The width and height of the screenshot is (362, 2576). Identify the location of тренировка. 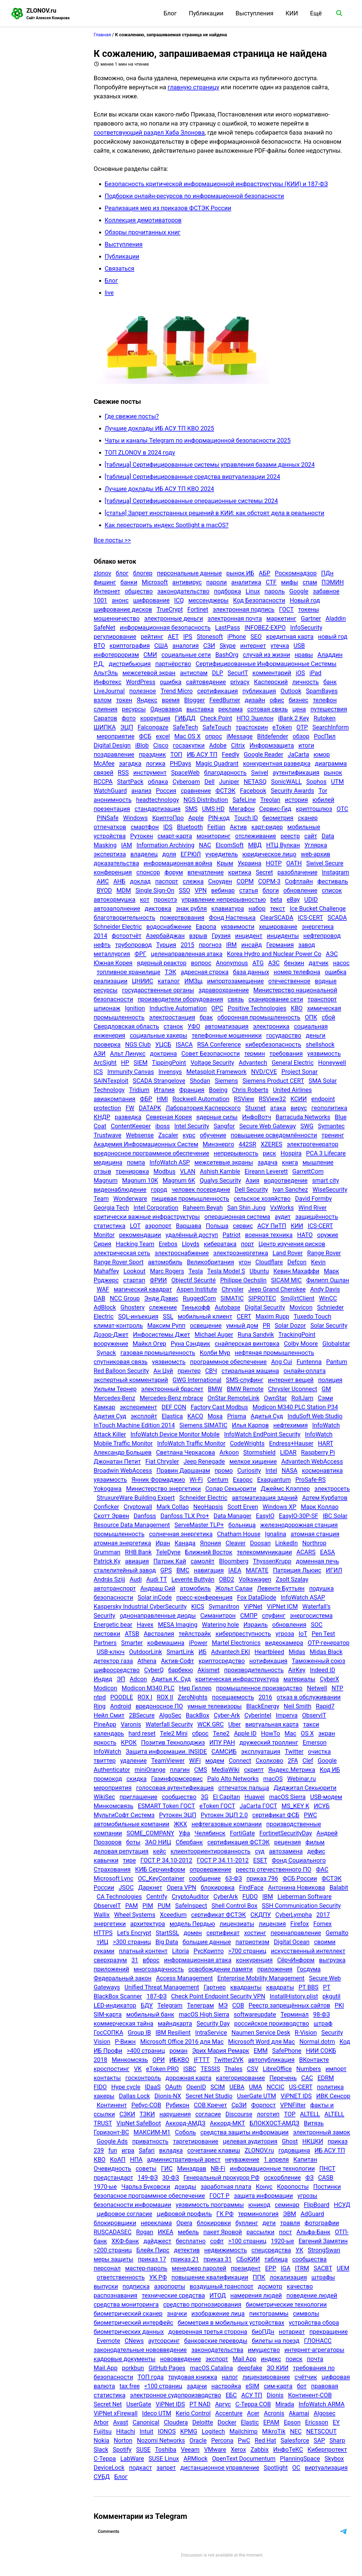
(132, 1171).